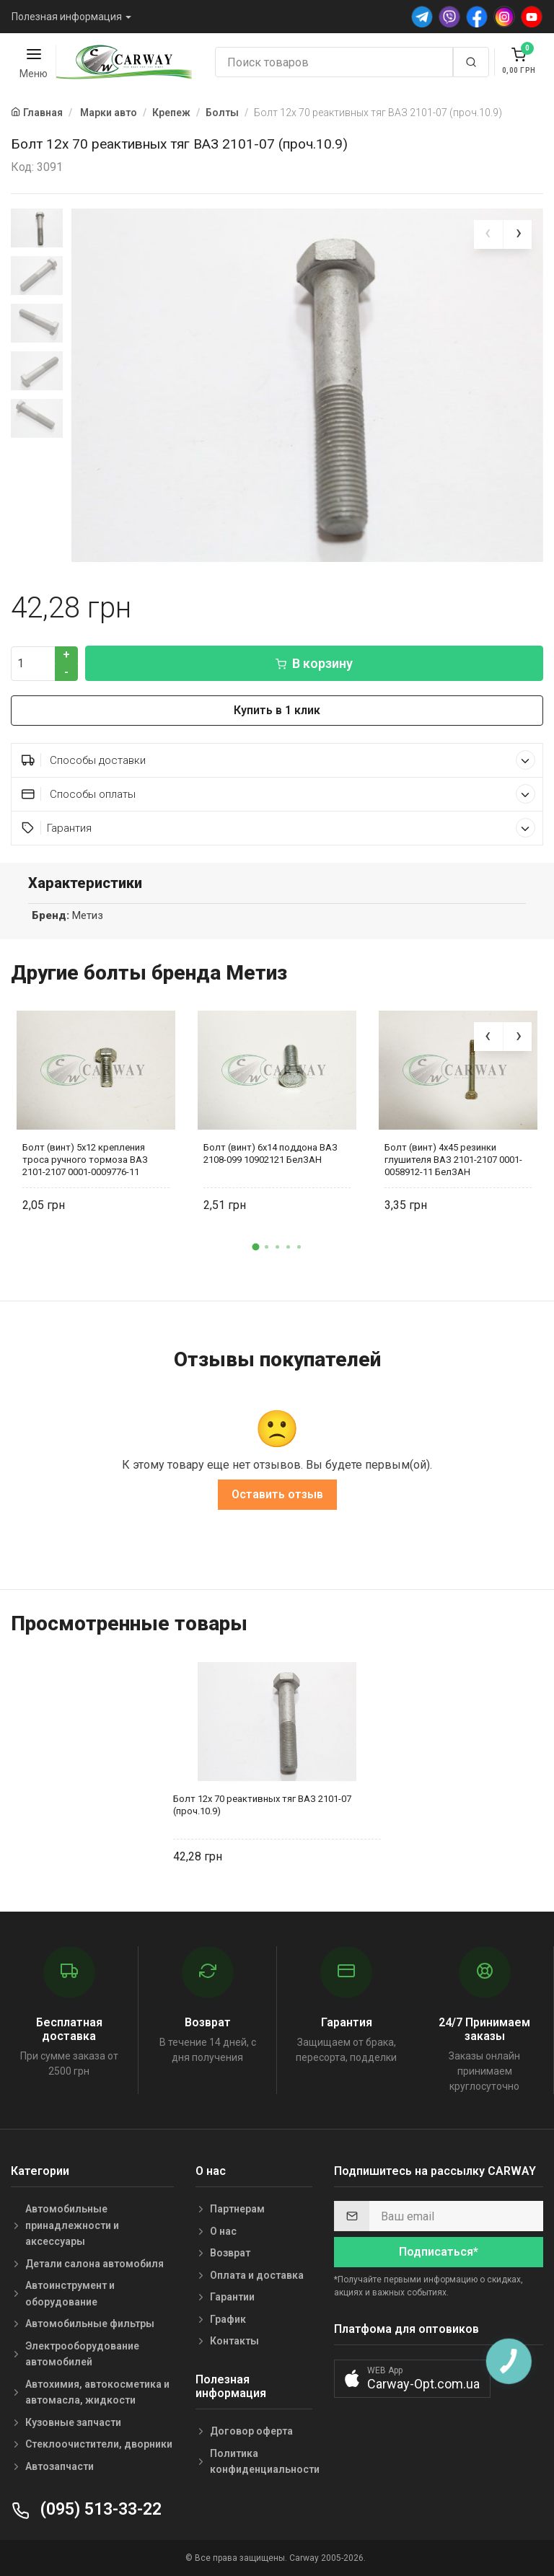 The image size is (554, 2576). I want to click on Полезная информация, so click(67, 16).